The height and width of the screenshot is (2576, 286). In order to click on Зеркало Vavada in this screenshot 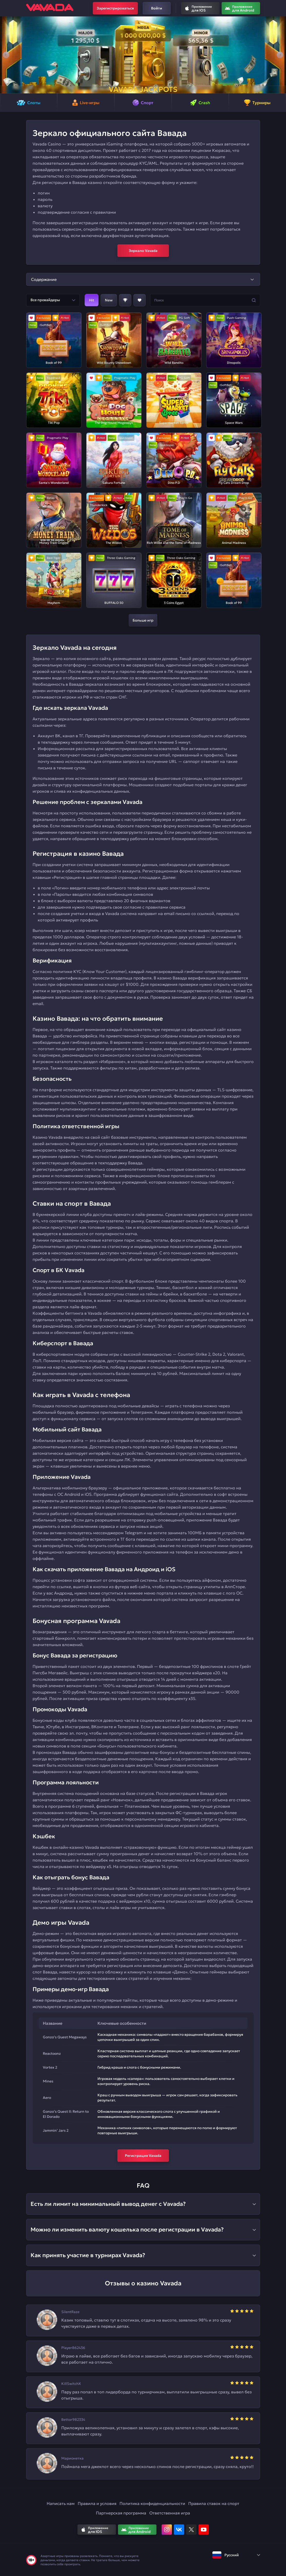, I will do `click(143, 250)`.